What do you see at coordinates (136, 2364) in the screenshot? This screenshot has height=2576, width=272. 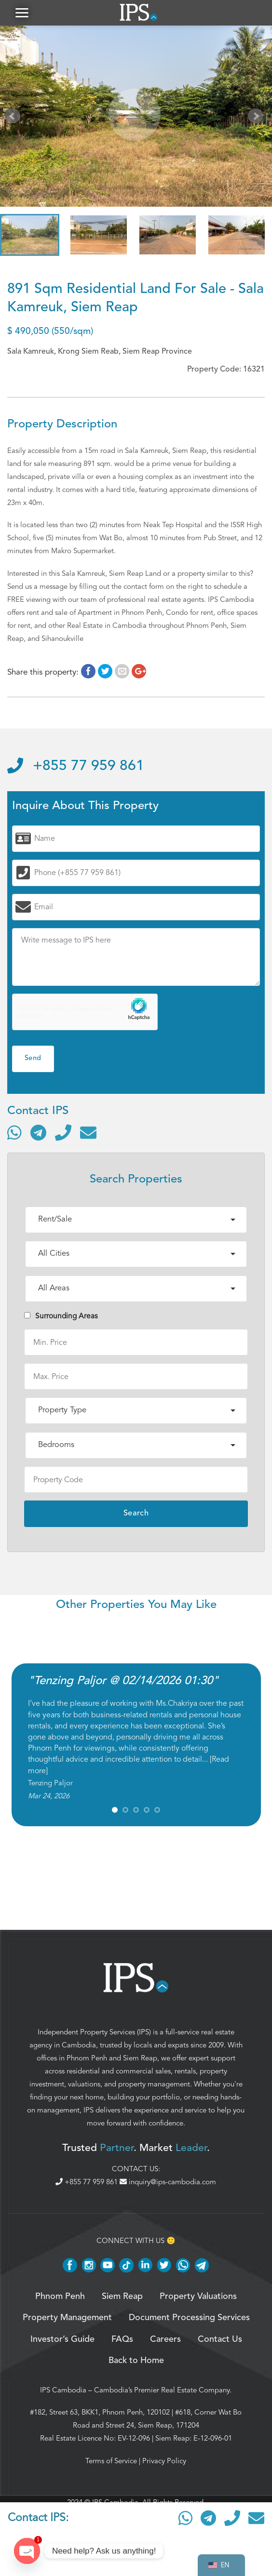 I see `Back to Home` at bounding box center [136, 2364].